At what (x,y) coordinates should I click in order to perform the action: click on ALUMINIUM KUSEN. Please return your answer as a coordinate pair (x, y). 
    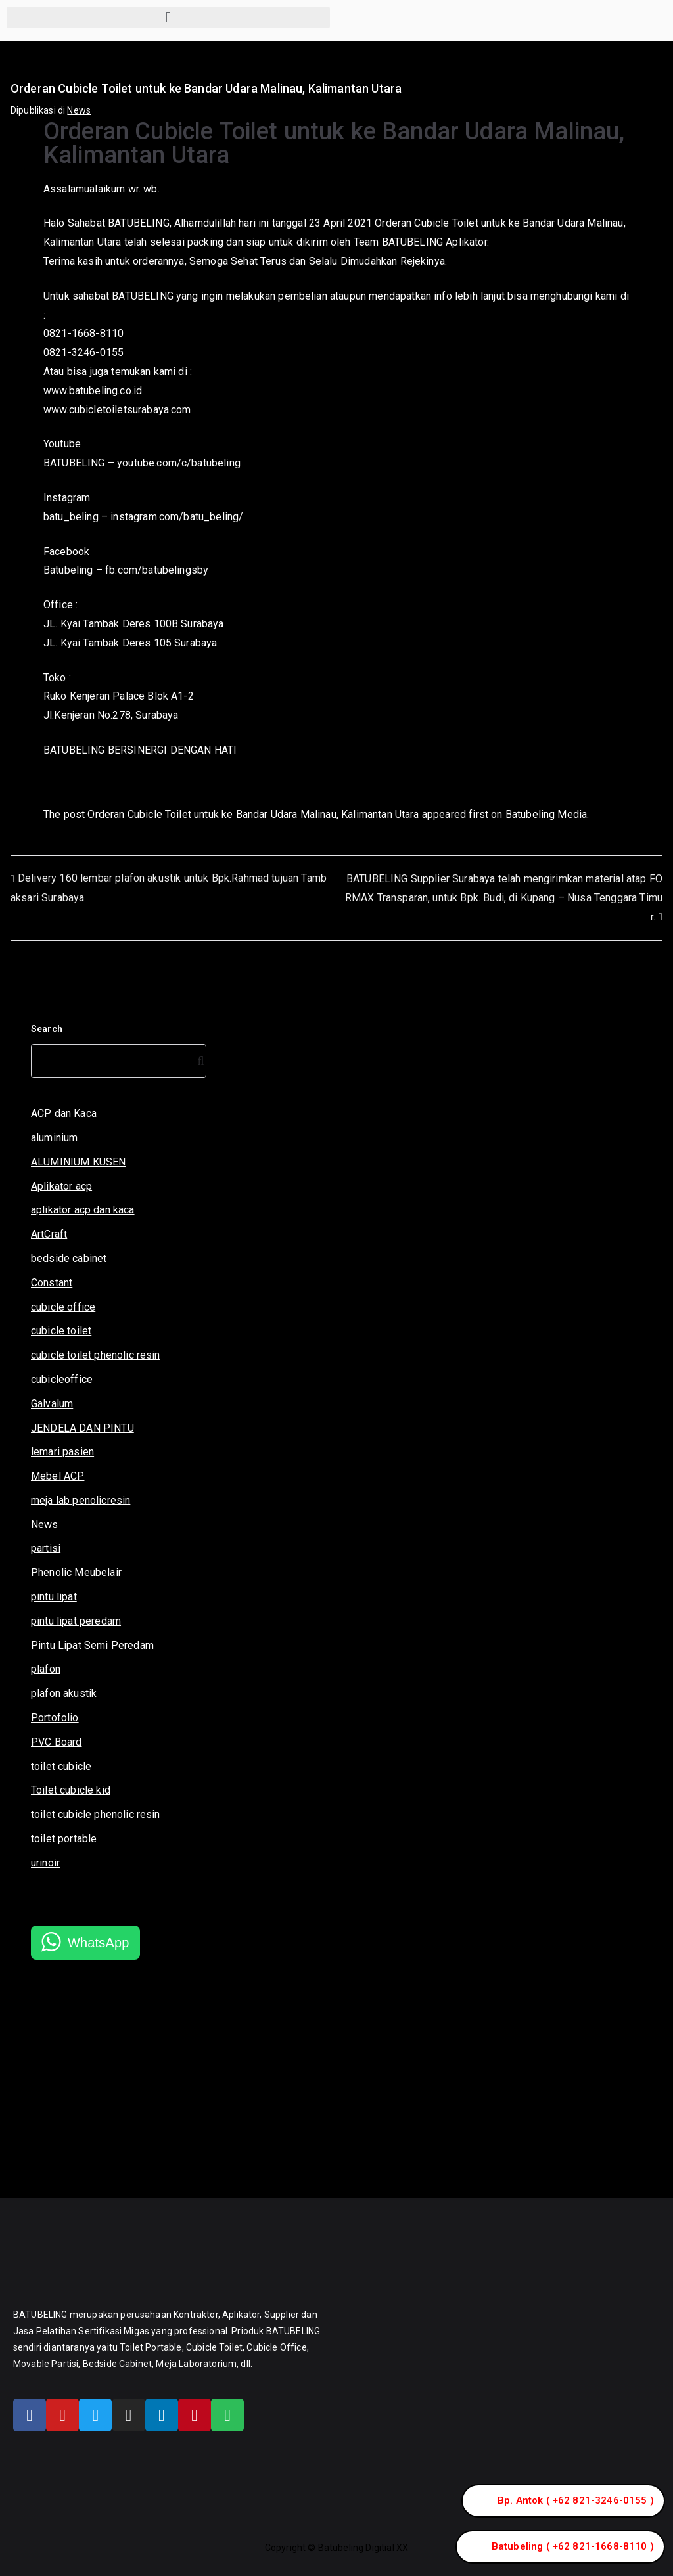
    Looking at the image, I should click on (78, 1162).